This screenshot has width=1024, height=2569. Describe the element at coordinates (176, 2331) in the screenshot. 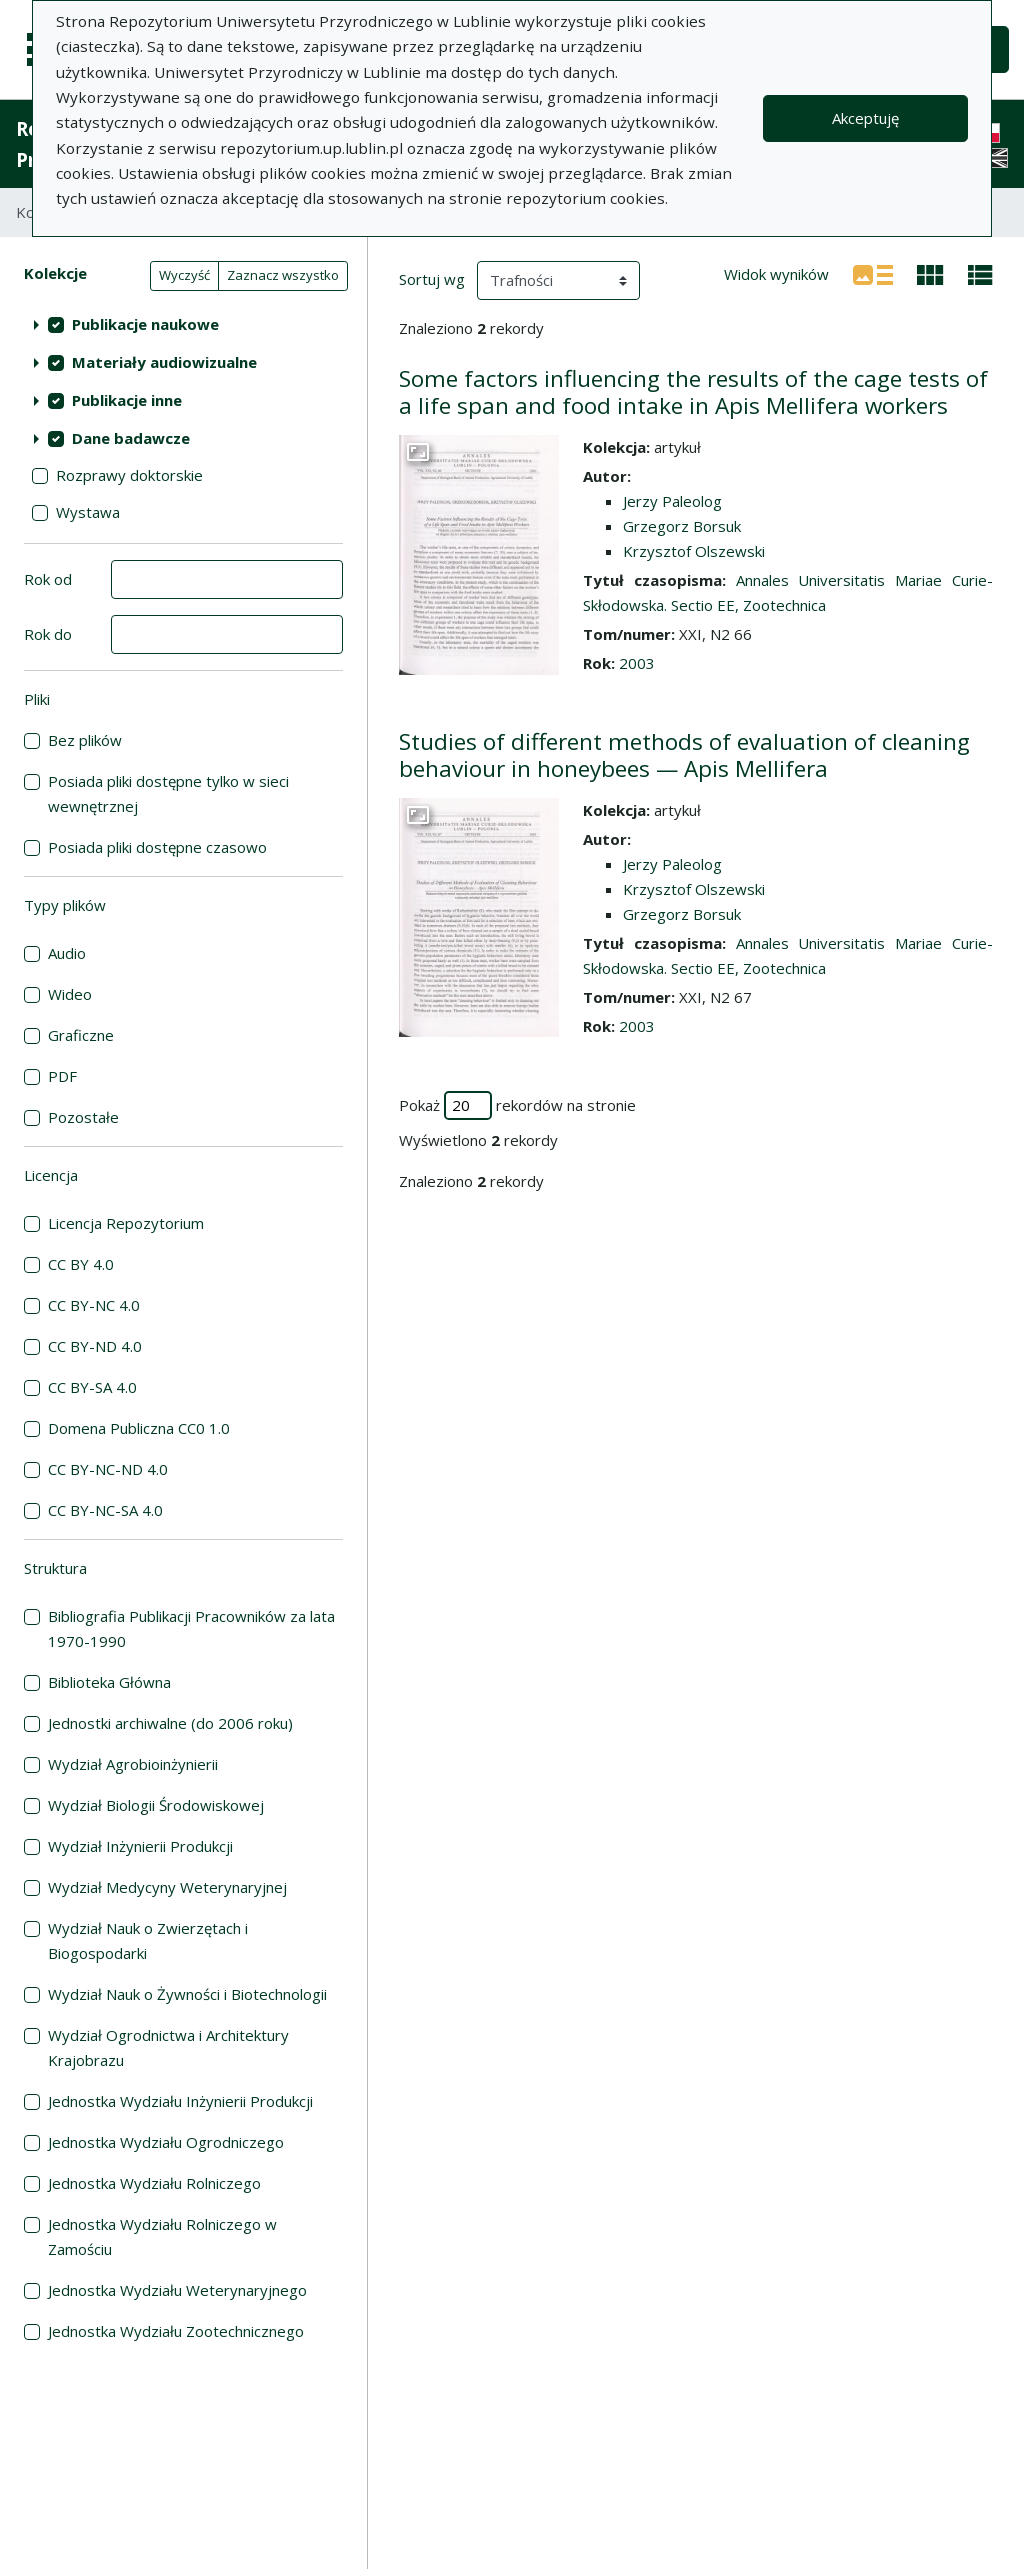

I see `Jednostka Wydziału Zootechnicznego` at that location.